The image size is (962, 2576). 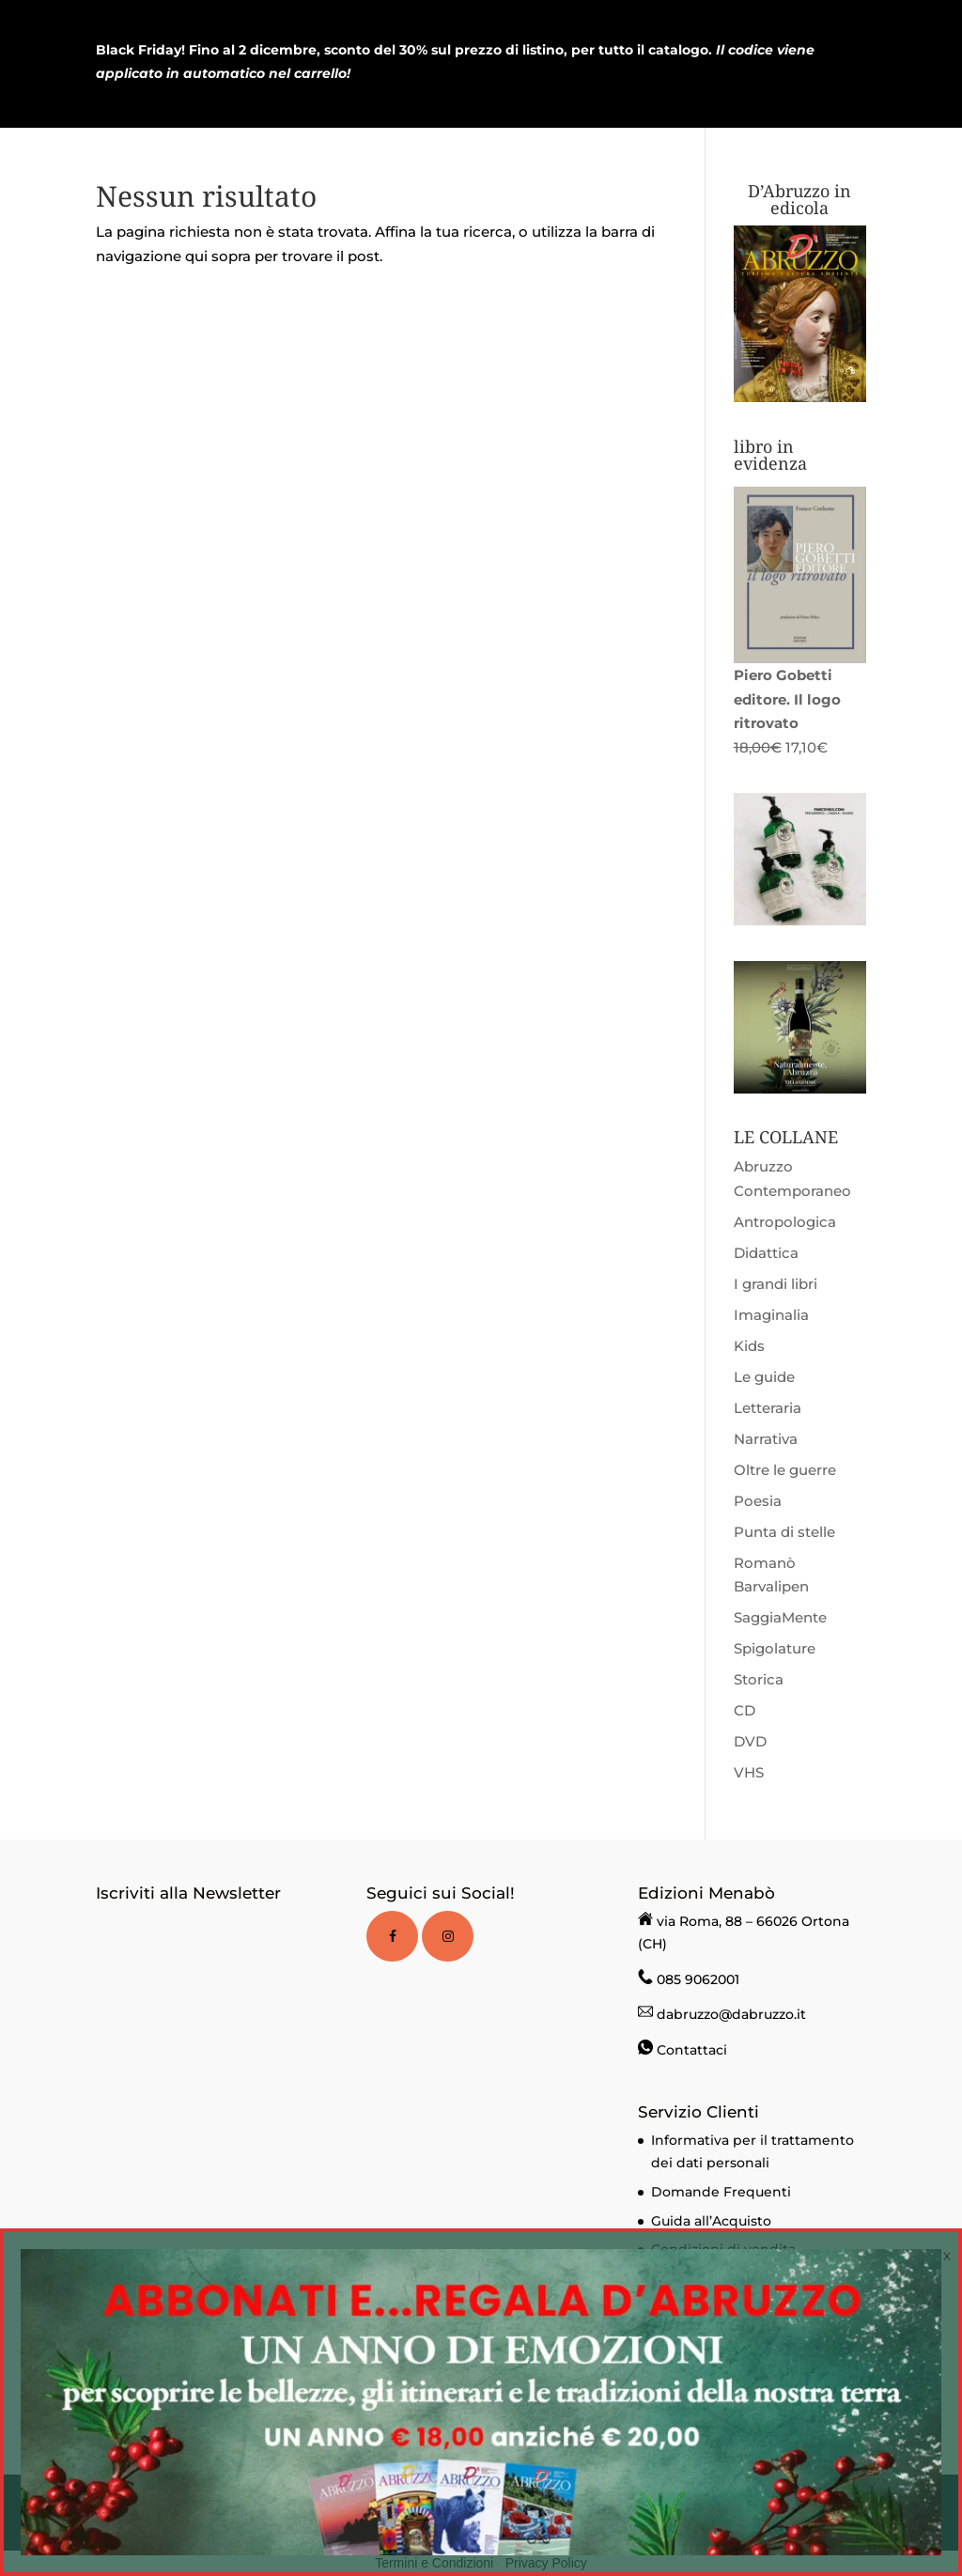 I want to click on Imaginalia, so click(x=771, y=1315).